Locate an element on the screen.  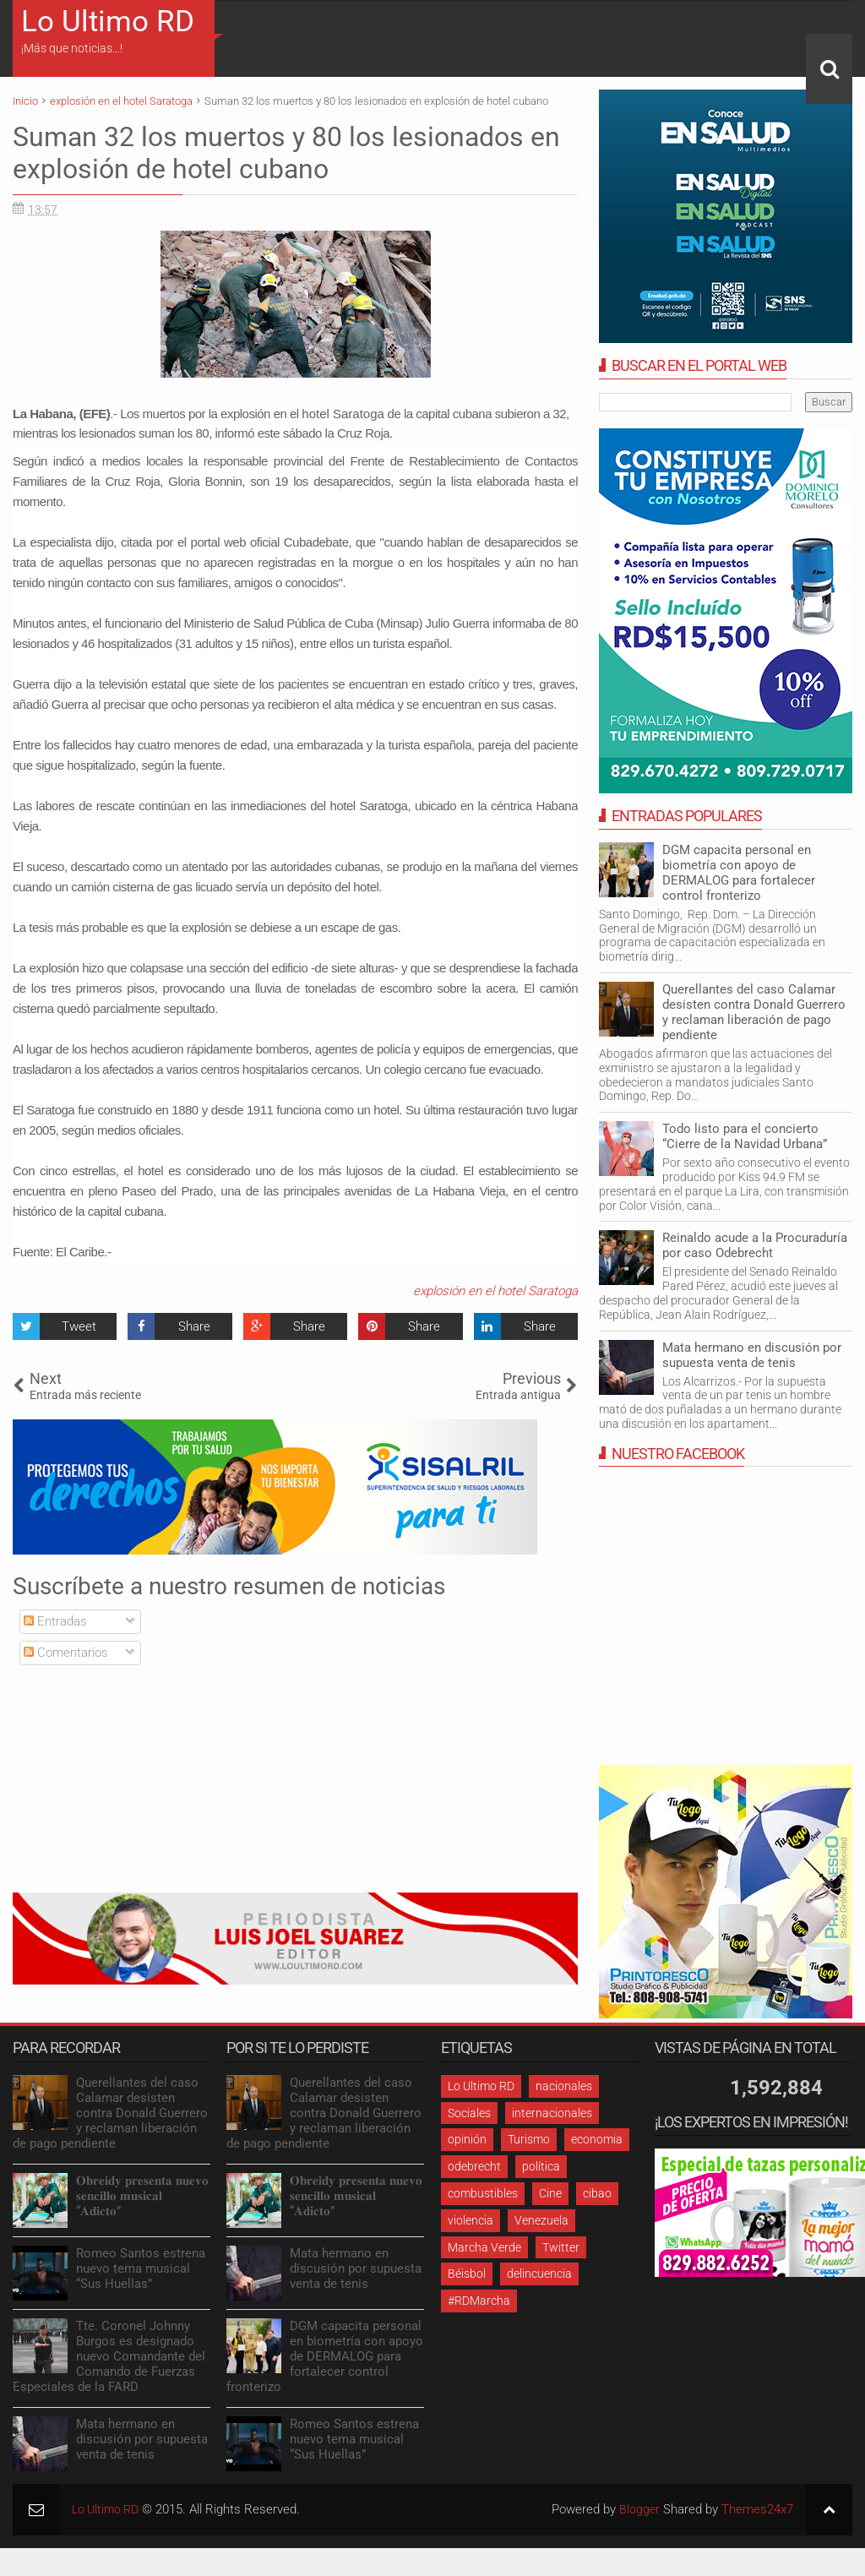
nacionales is located at coordinates (564, 2086).